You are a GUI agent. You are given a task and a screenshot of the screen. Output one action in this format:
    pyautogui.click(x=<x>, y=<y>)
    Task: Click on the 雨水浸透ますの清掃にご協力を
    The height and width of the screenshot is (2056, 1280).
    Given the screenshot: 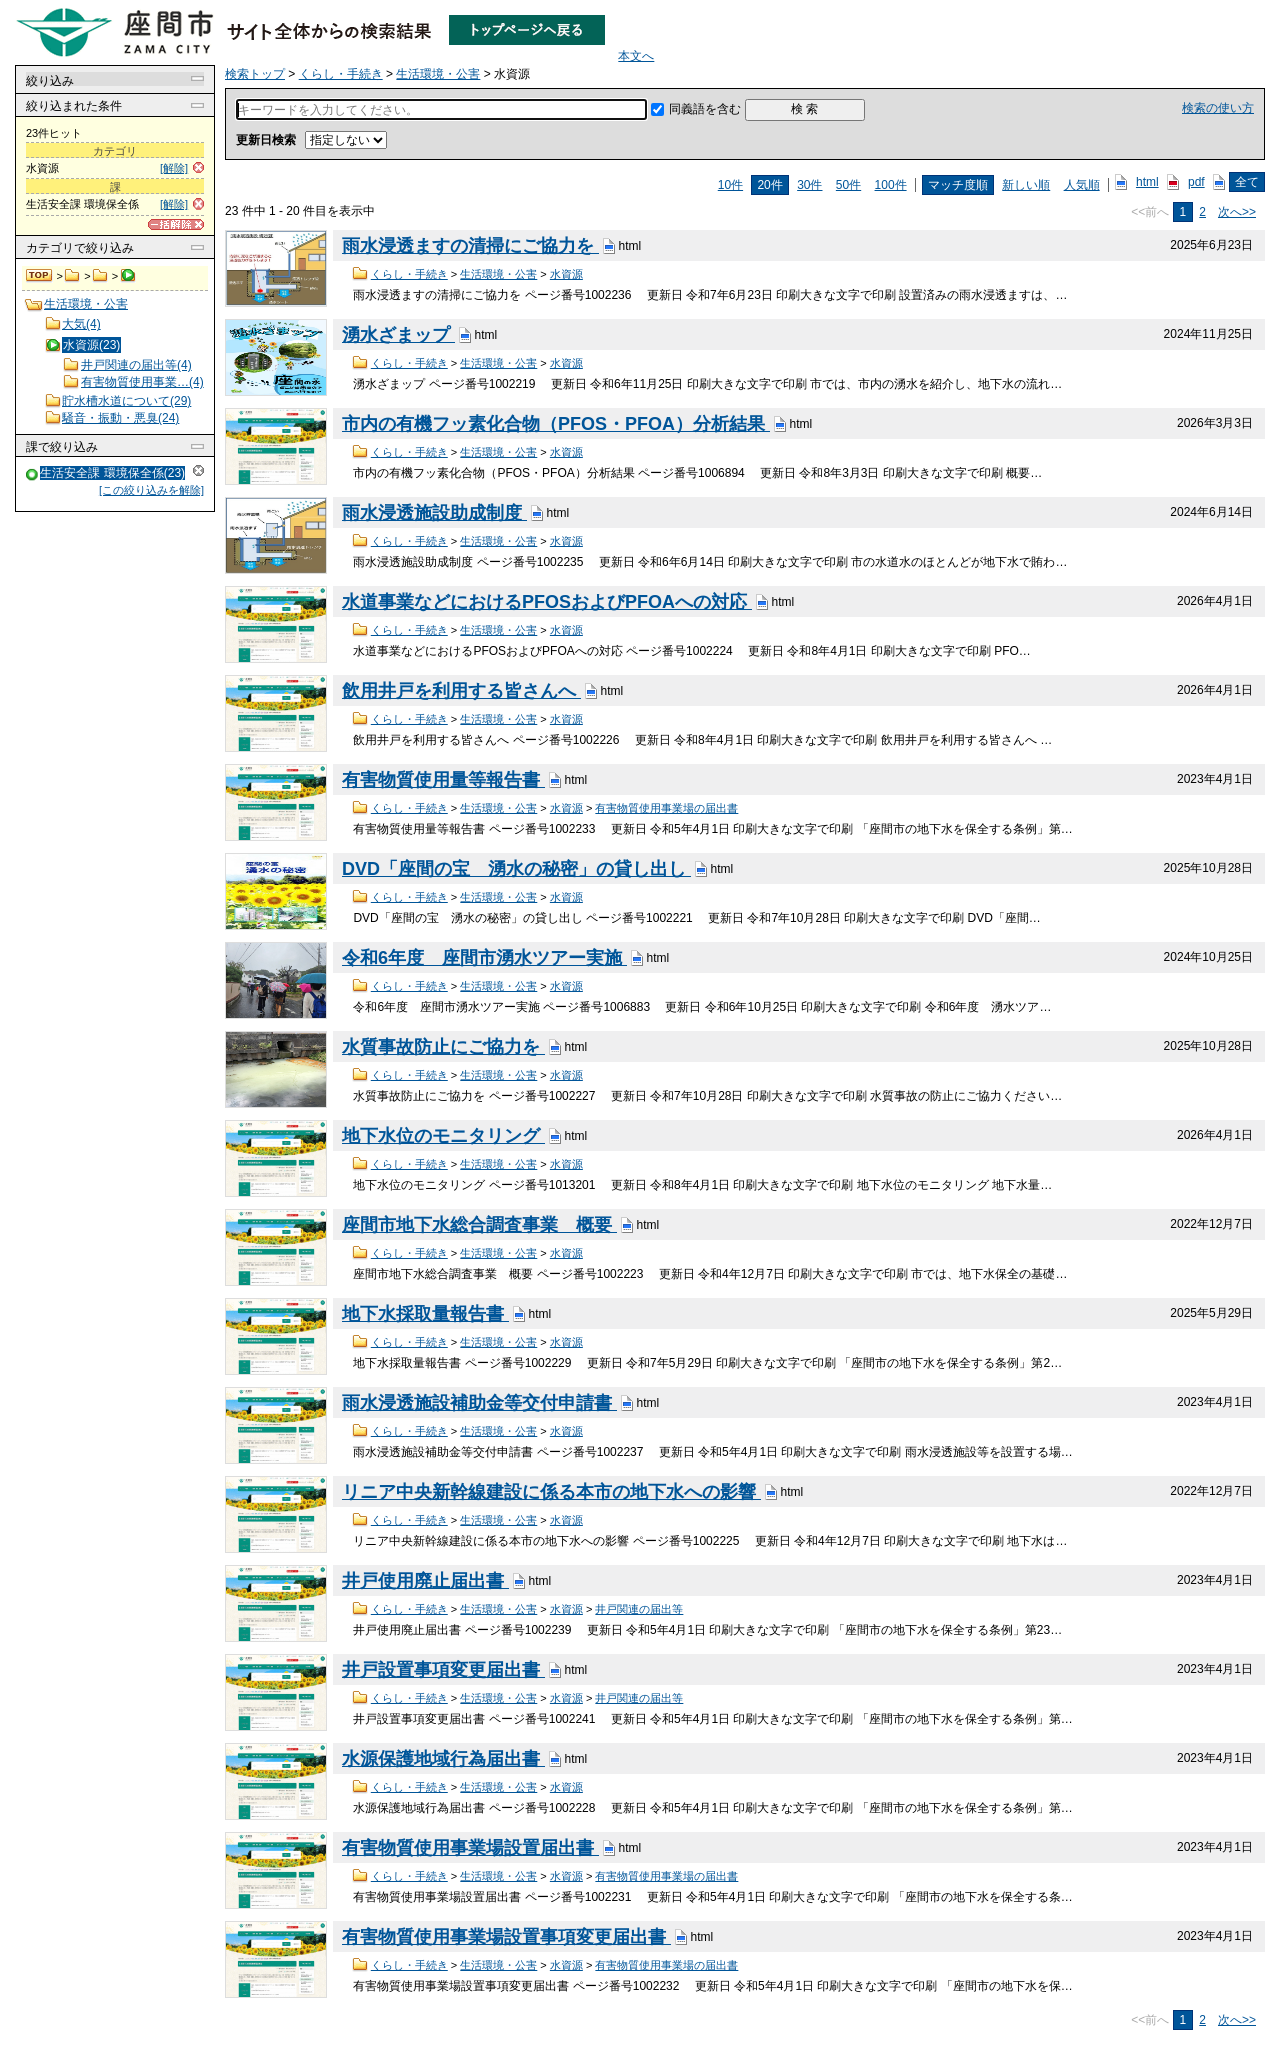 What is the action you would take?
    pyautogui.click(x=470, y=246)
    